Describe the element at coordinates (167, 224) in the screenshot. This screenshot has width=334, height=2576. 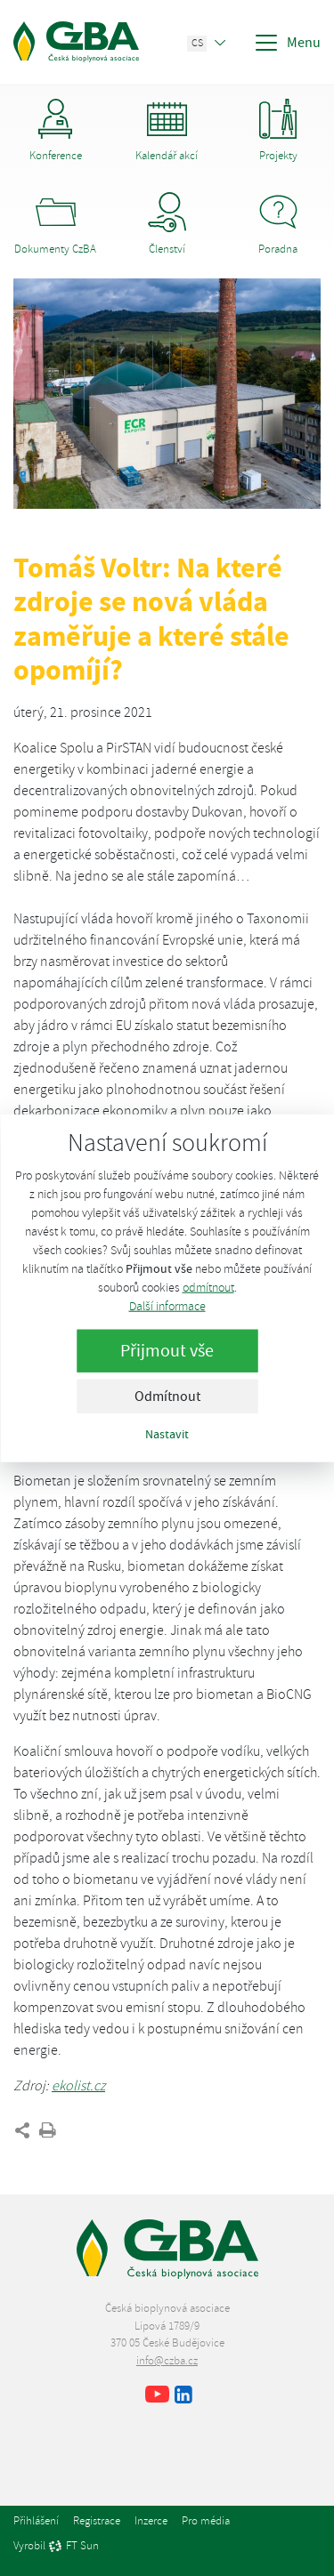
I see `Členství` at that location.